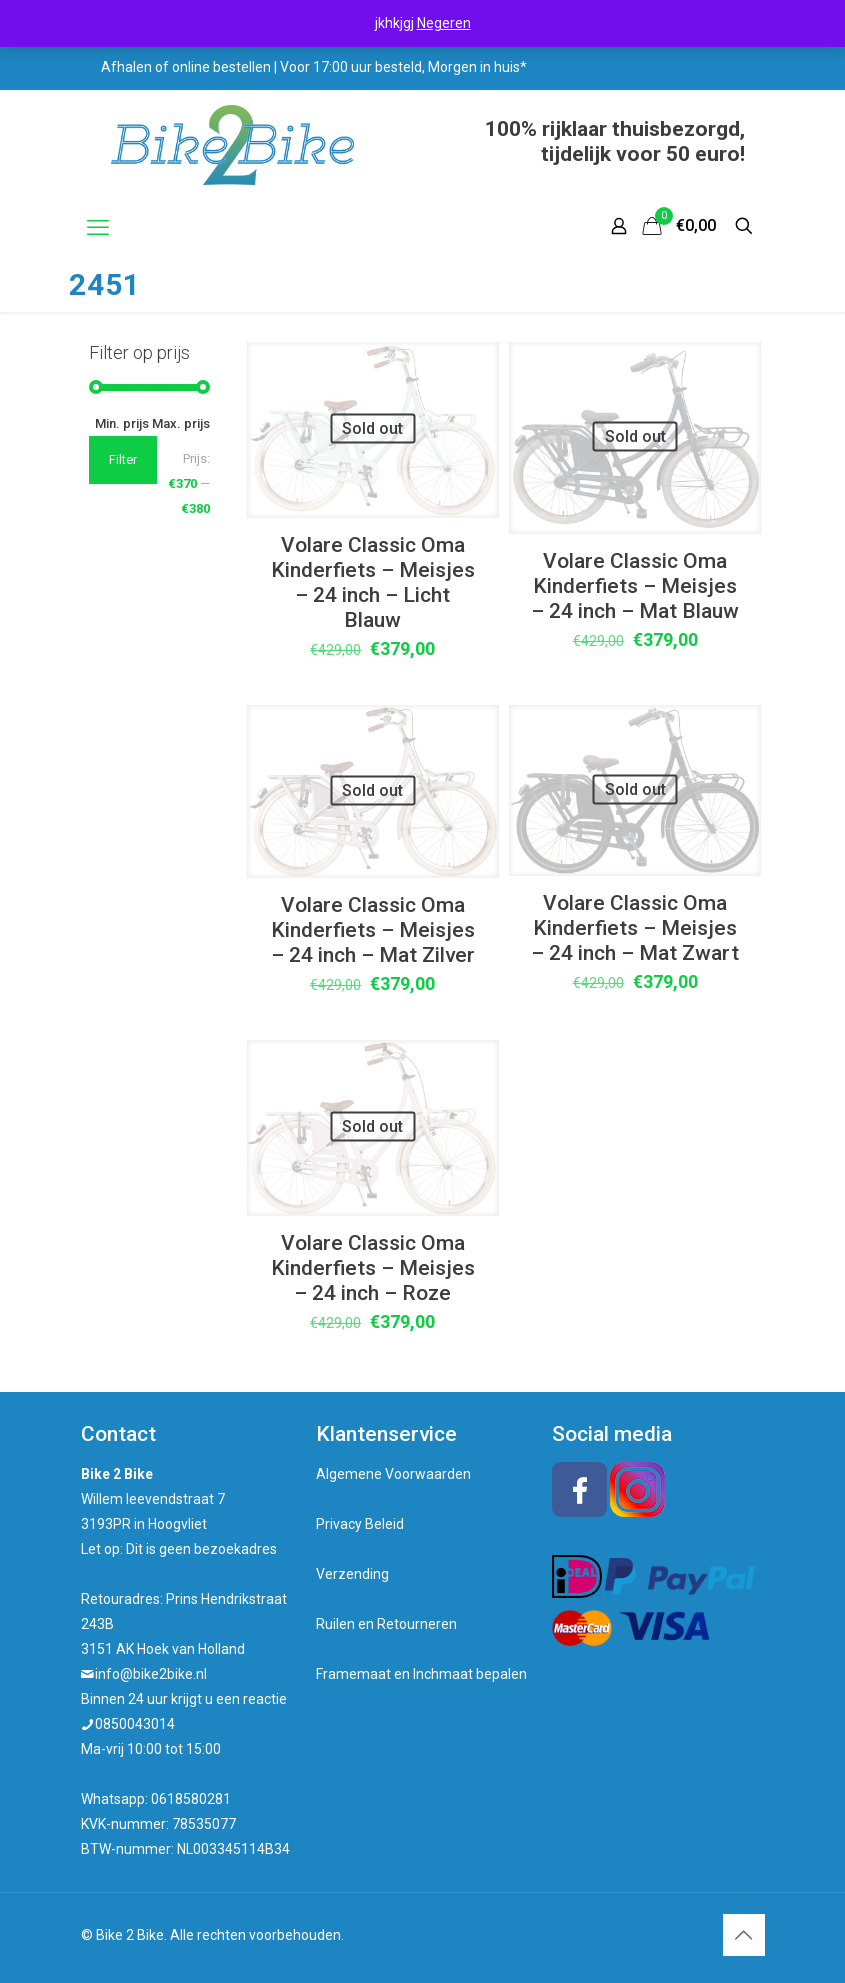 This screenshot has width=845, height=1983. I want to click on Algemene Voorwaarden, so click(393, 1474).